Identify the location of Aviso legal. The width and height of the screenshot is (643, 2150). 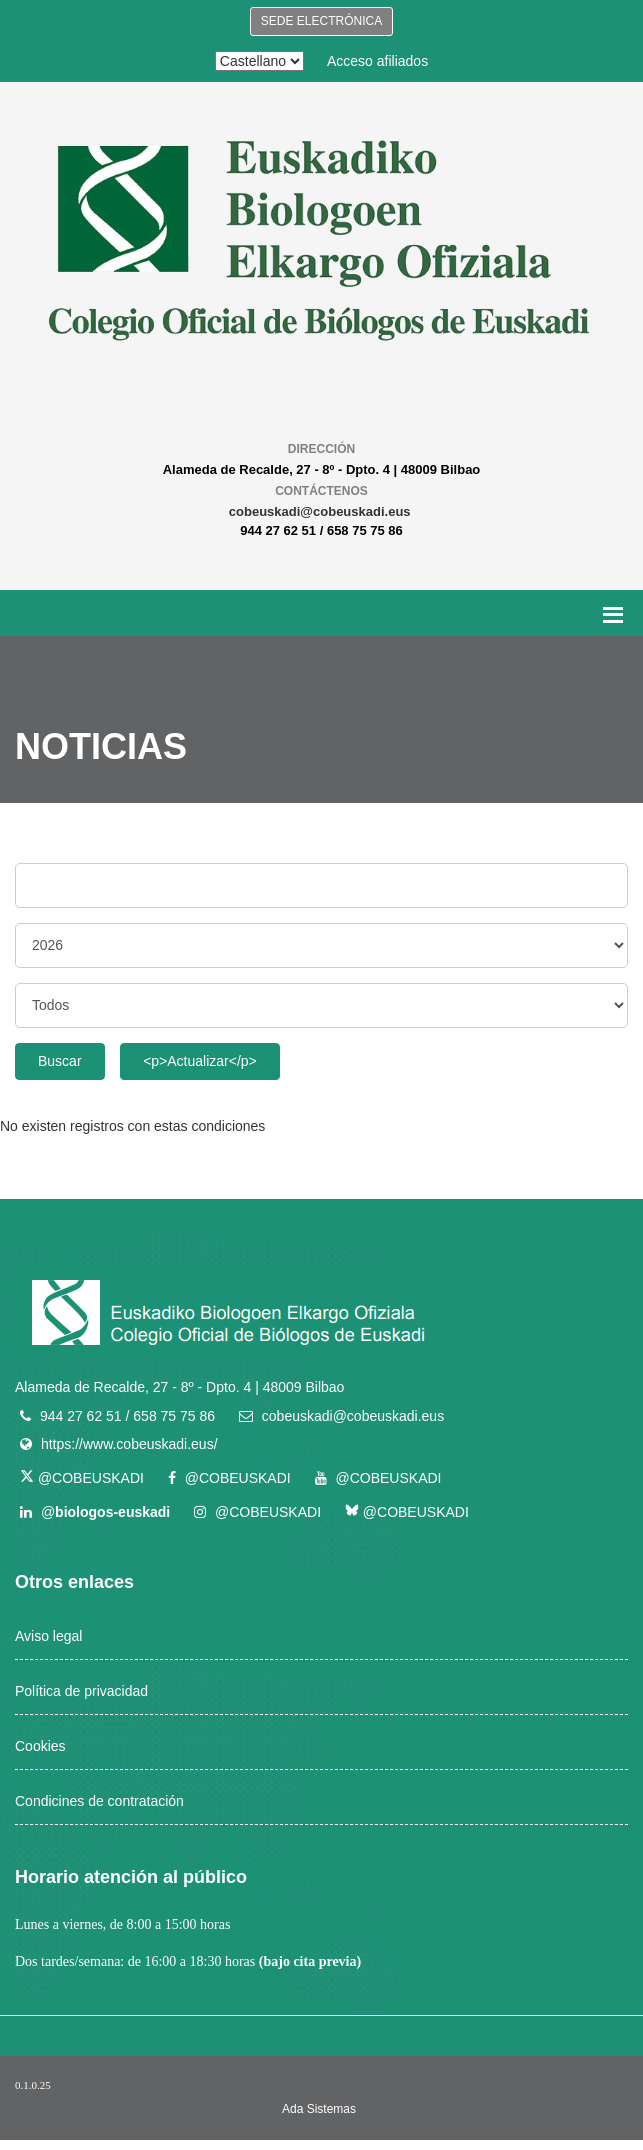
(48, 1636).